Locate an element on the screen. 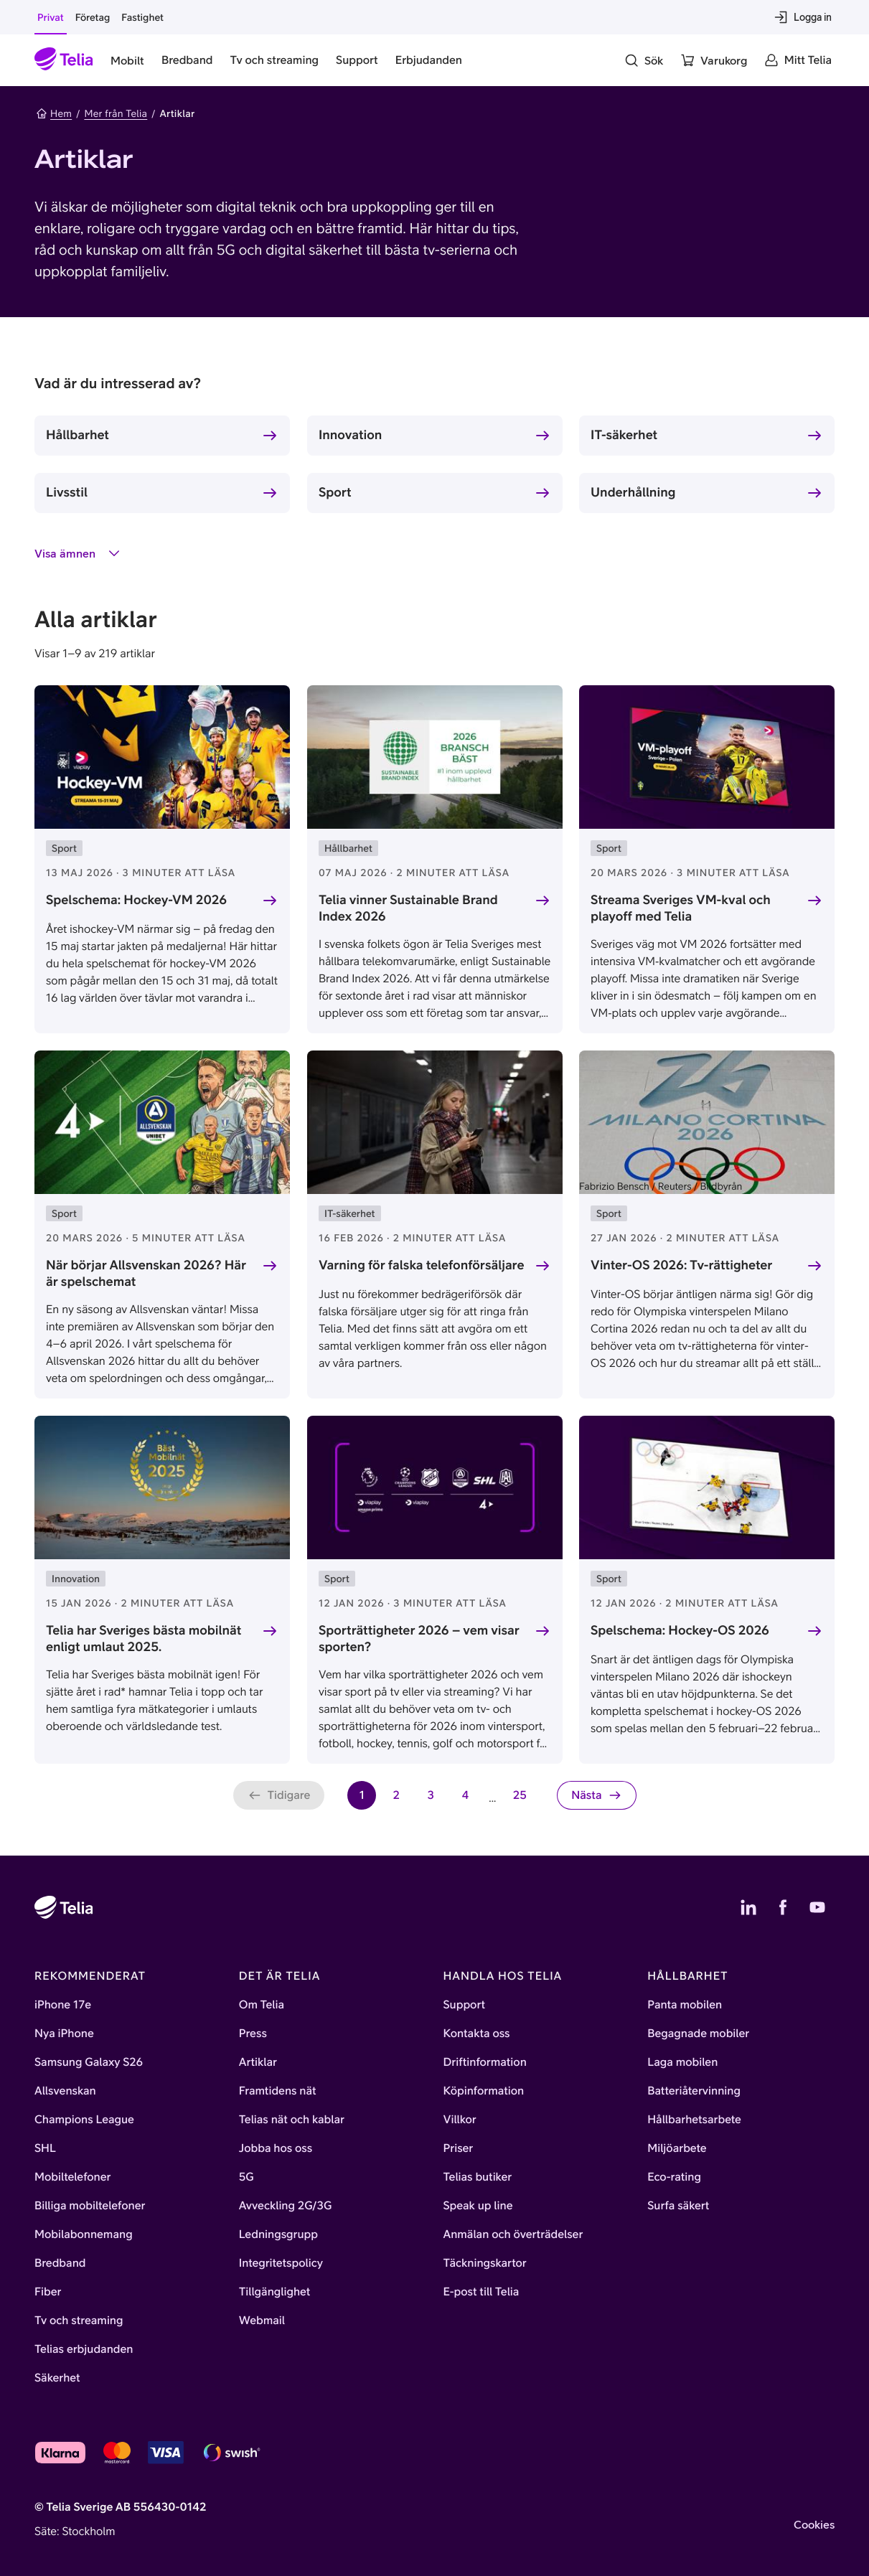  Hållbarhet is located at coordinates (77, 434).